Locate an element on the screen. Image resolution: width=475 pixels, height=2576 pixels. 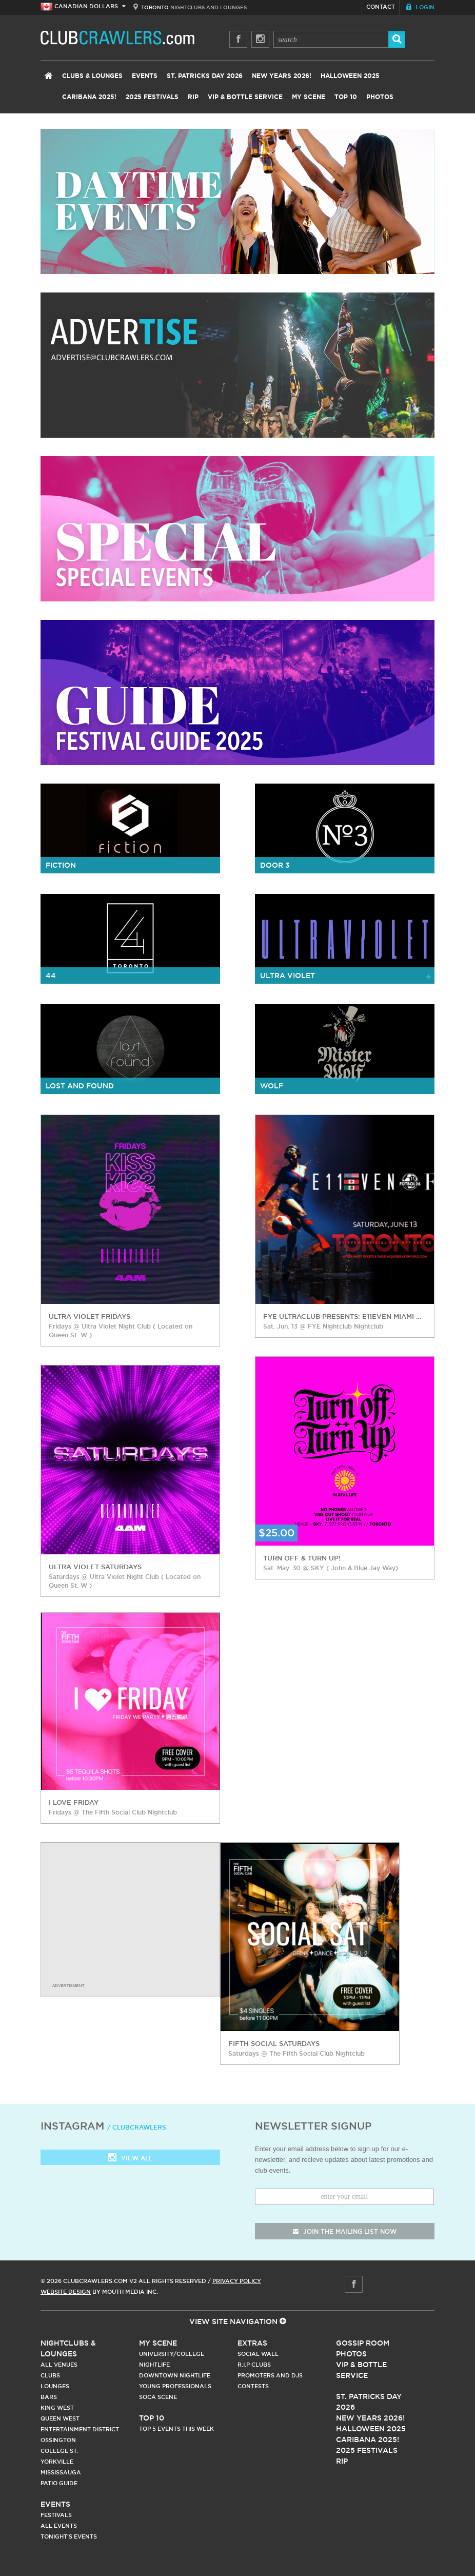
Yorkville is located at coordinates (57, 2461).